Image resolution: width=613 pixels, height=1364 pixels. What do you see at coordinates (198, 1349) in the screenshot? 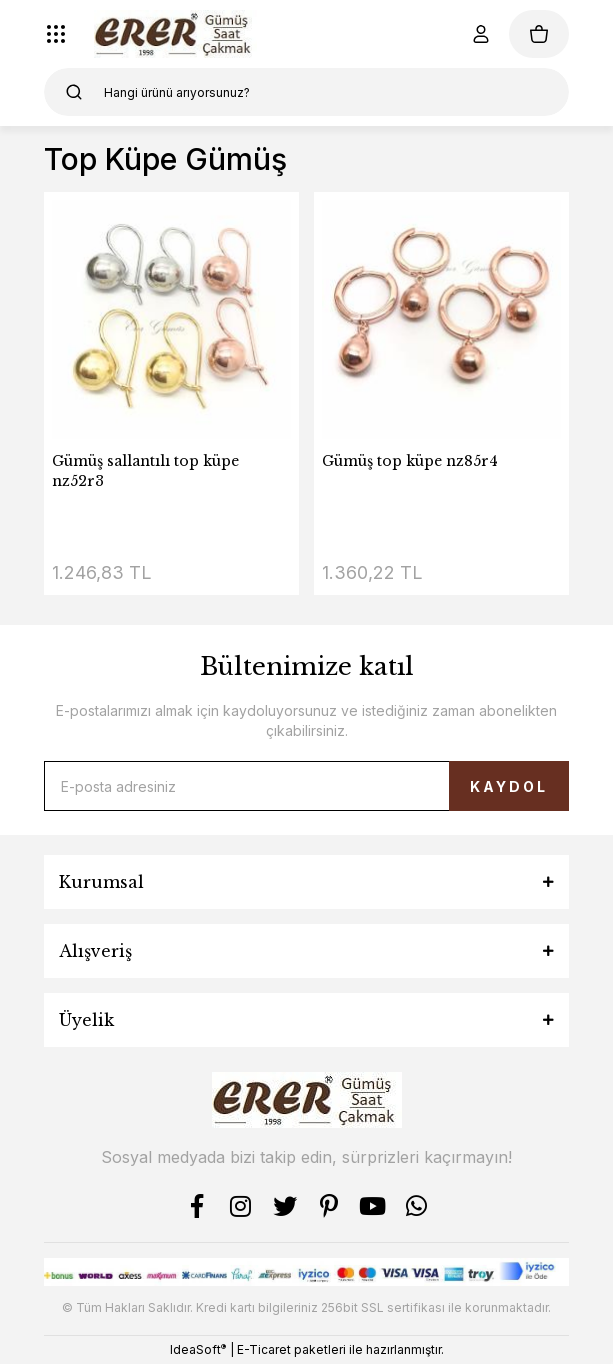
I see `IdeaSoft` at bounding box center [198, 1349].